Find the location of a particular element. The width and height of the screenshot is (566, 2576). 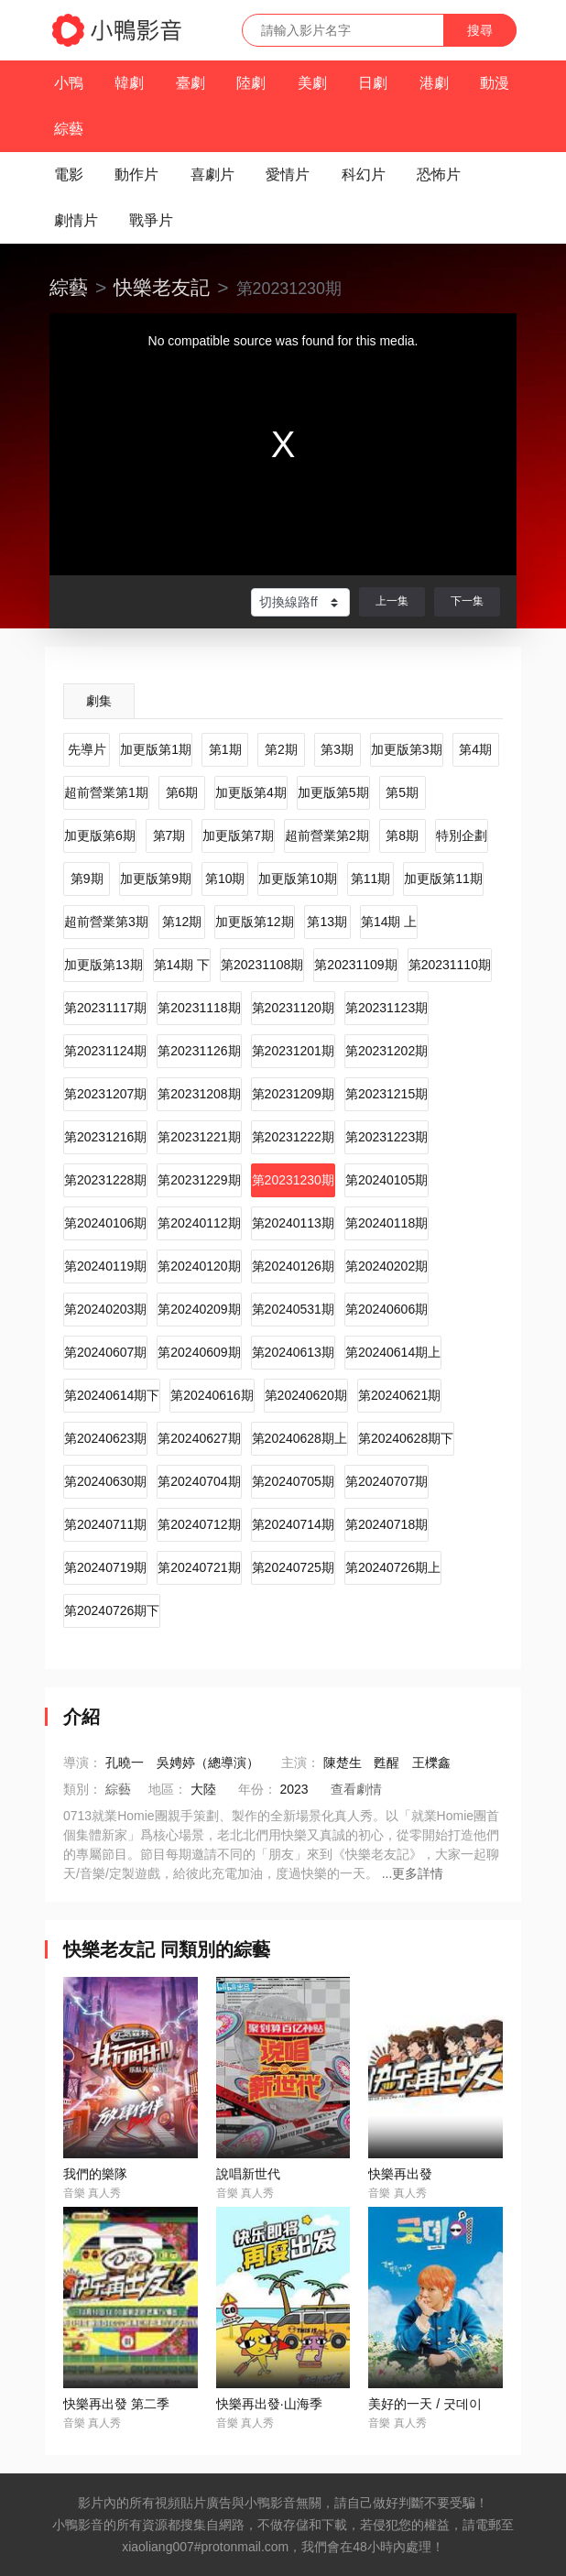

第20240621期 is located at coordinates (399, 1395).